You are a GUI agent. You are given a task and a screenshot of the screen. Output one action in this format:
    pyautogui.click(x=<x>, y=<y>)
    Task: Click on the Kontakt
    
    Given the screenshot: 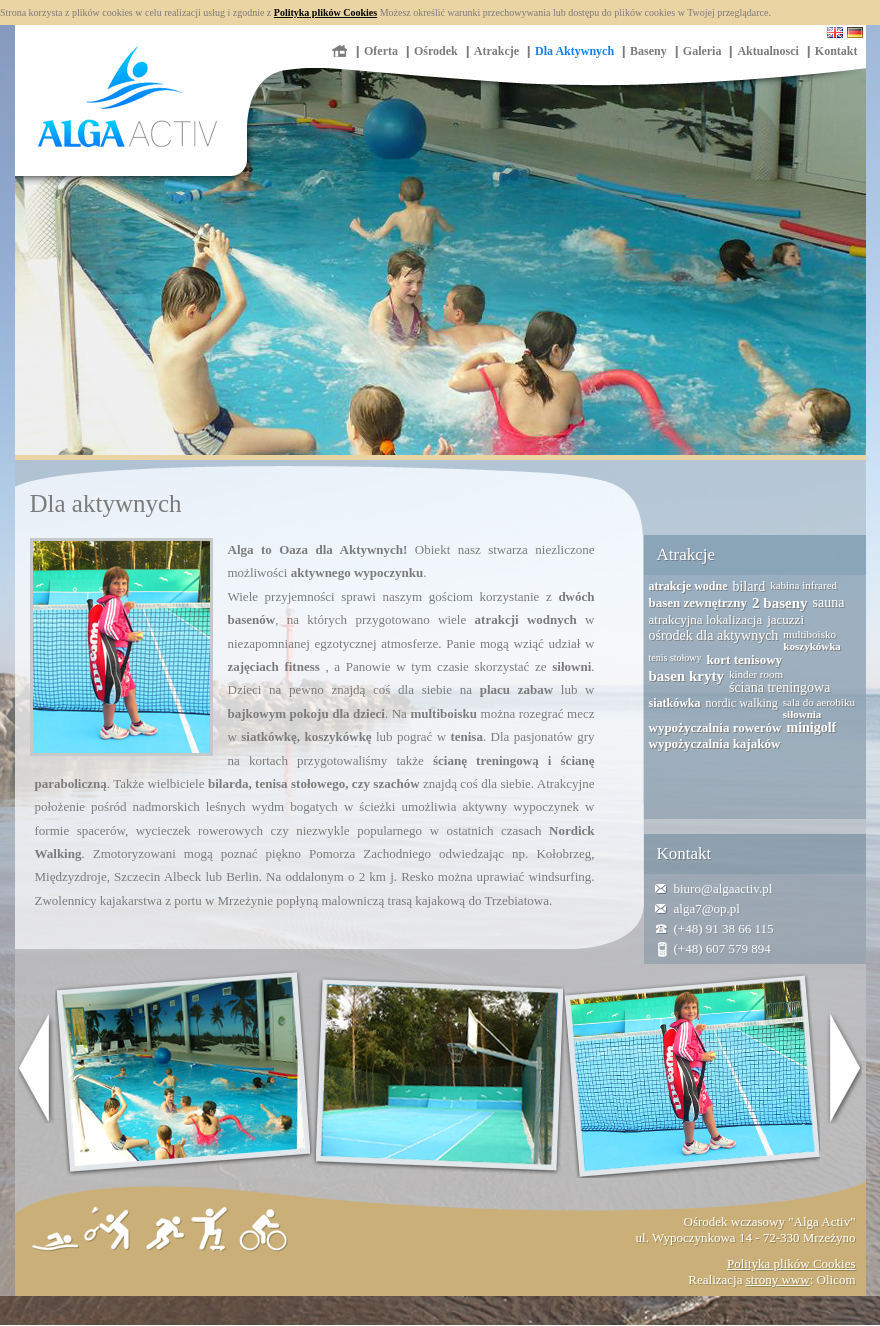 What is the action you would take?
    pyautogui.click(x=836, y=51)
    